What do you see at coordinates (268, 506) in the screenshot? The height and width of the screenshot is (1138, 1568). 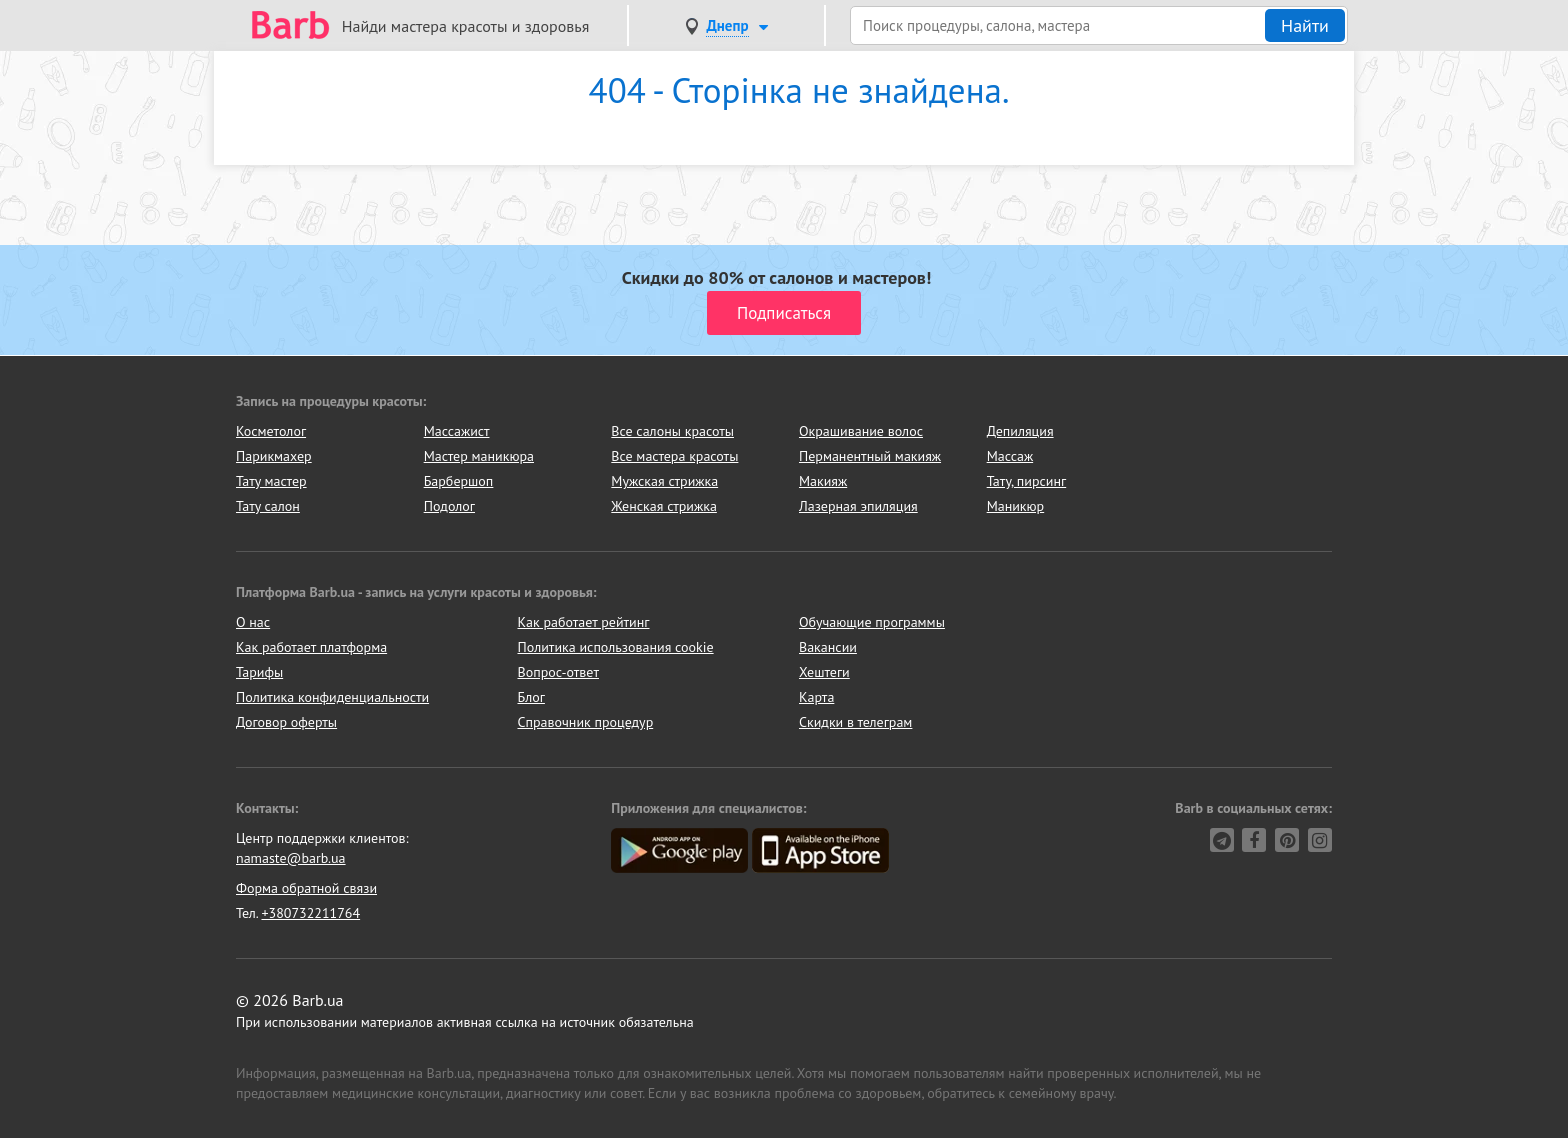 I see `Тату салон` at bounding box center [268, 506].